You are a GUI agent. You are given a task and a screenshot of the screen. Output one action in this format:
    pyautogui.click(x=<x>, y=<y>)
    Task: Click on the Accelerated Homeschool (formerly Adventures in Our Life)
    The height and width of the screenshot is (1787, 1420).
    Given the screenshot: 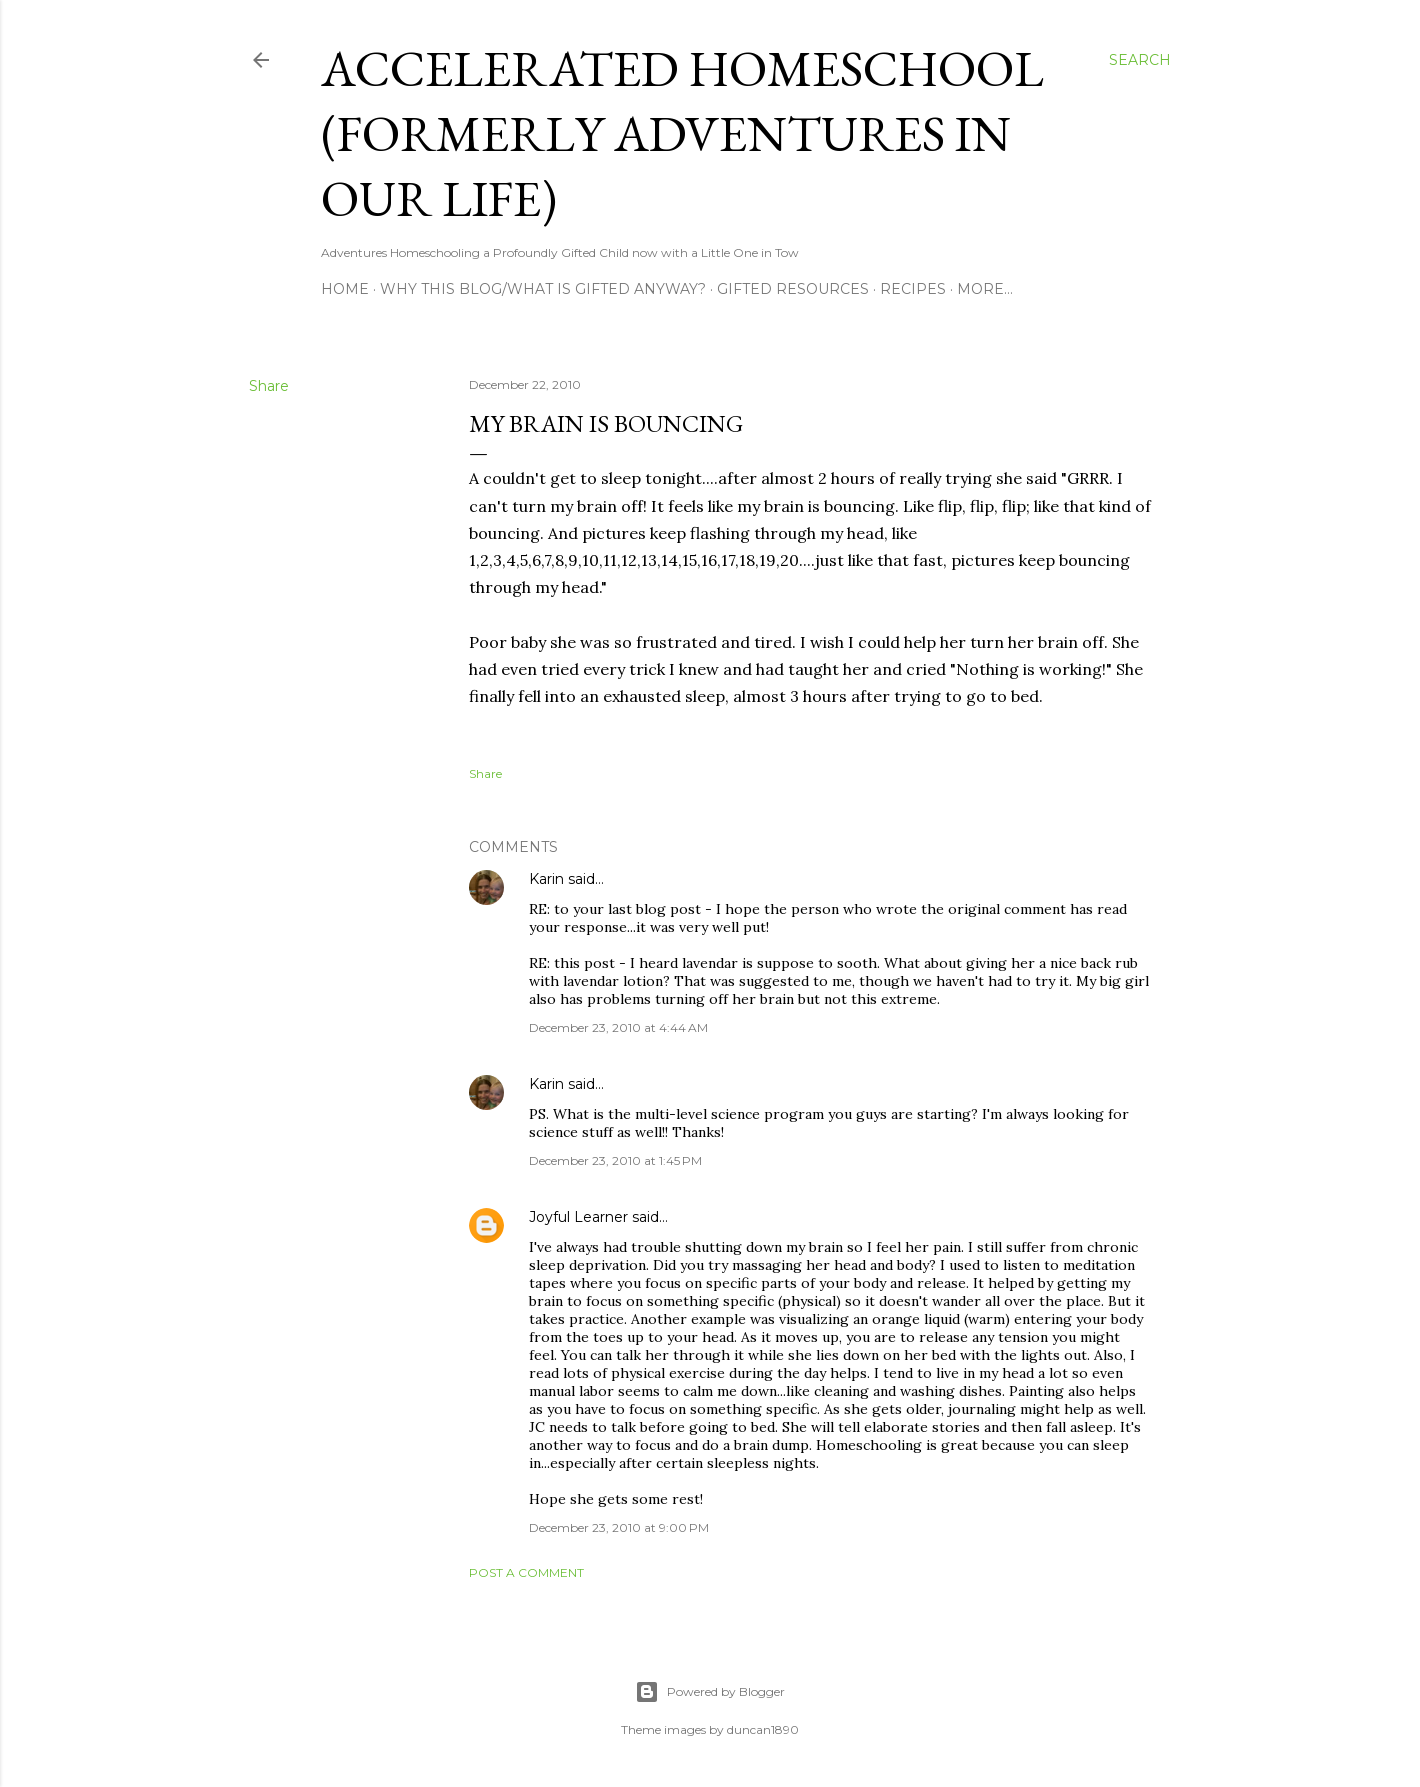 What is the action you would take?
    pyautogui.click(x=682, y=133)
    